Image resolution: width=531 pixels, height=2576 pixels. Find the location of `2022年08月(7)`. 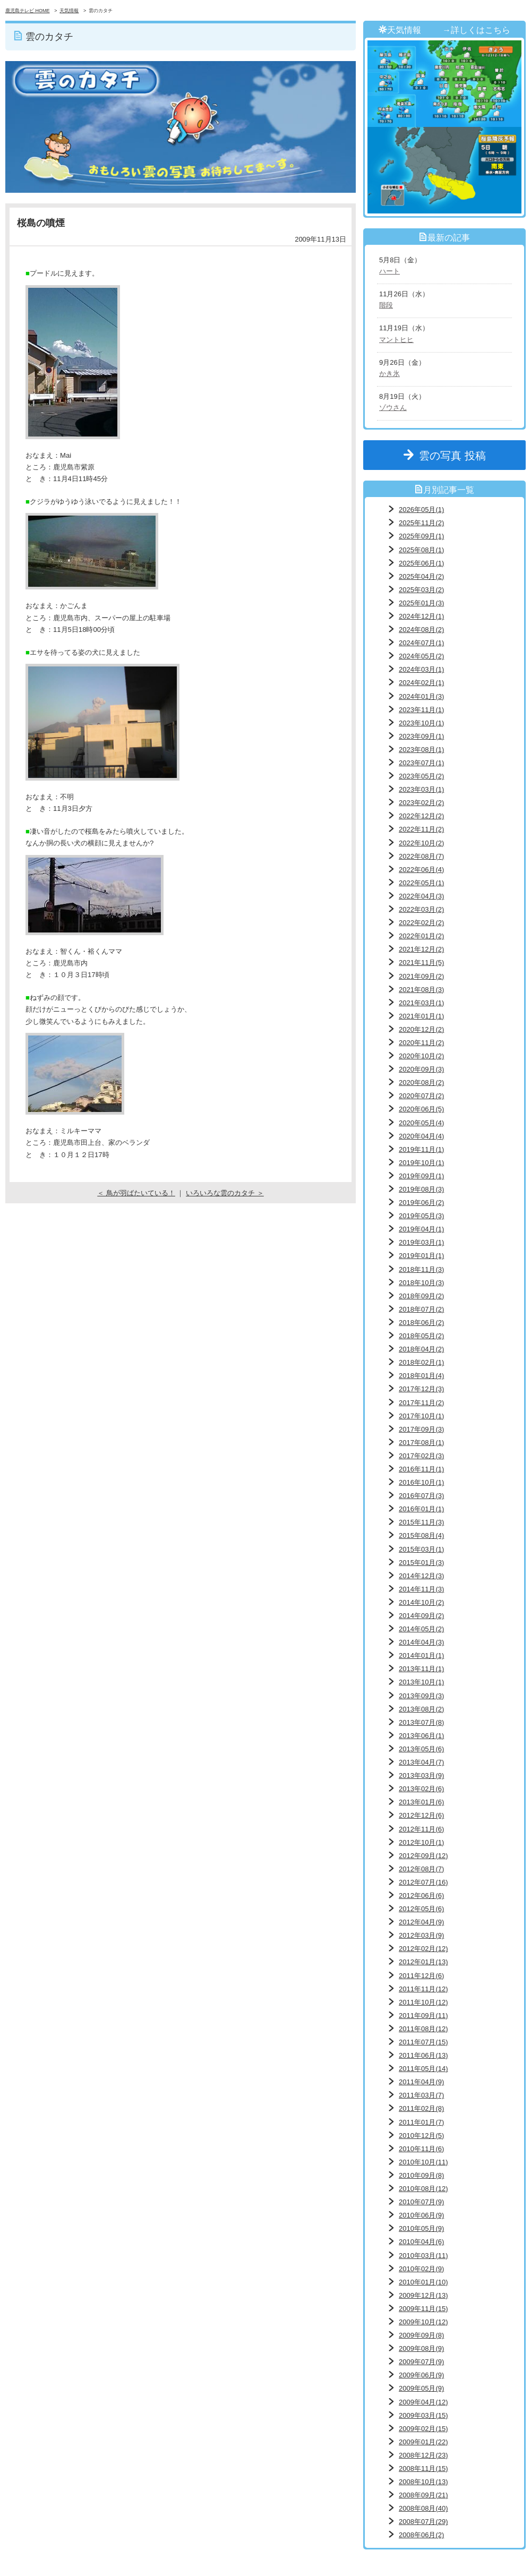

2022年08月(7) is located at coordinates (421, 856).